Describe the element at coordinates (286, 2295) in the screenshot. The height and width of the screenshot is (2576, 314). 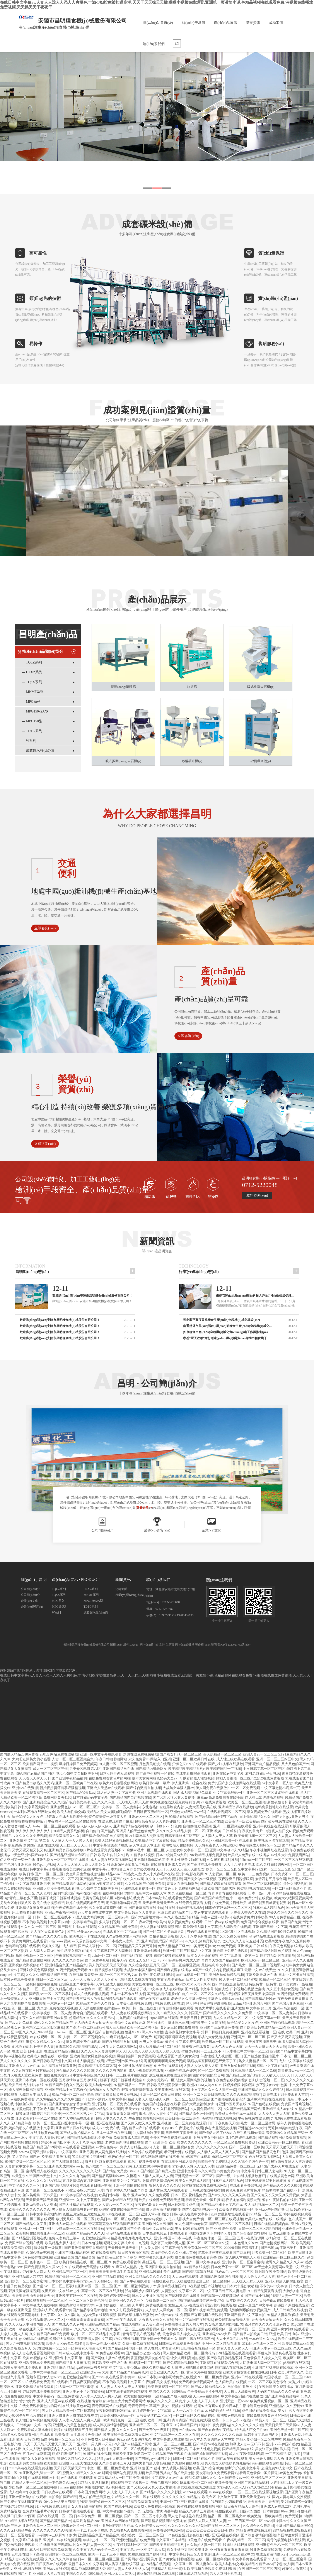
I see `91精品人妻一二三区` at that location.